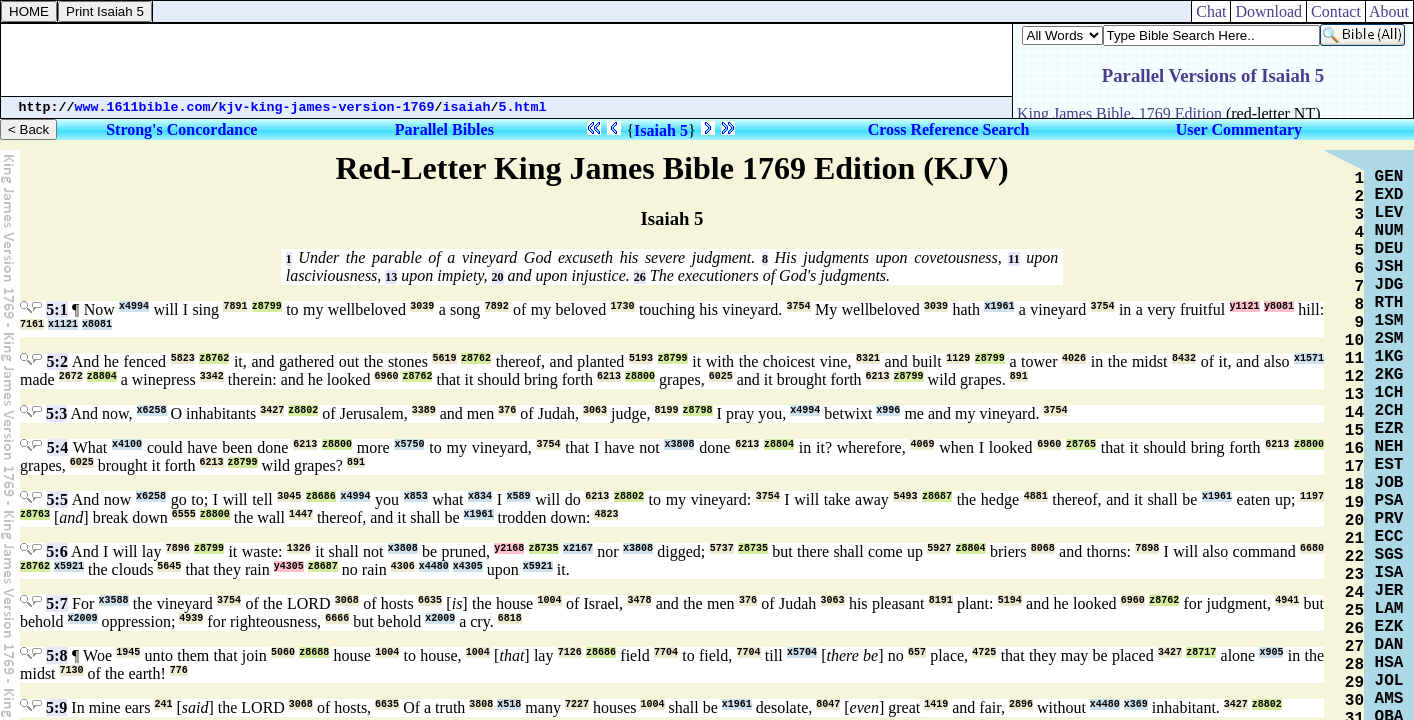  What do you see at coordinates (640, 277) in the screenshot?
I see `26` at bounding box center [640, 277].